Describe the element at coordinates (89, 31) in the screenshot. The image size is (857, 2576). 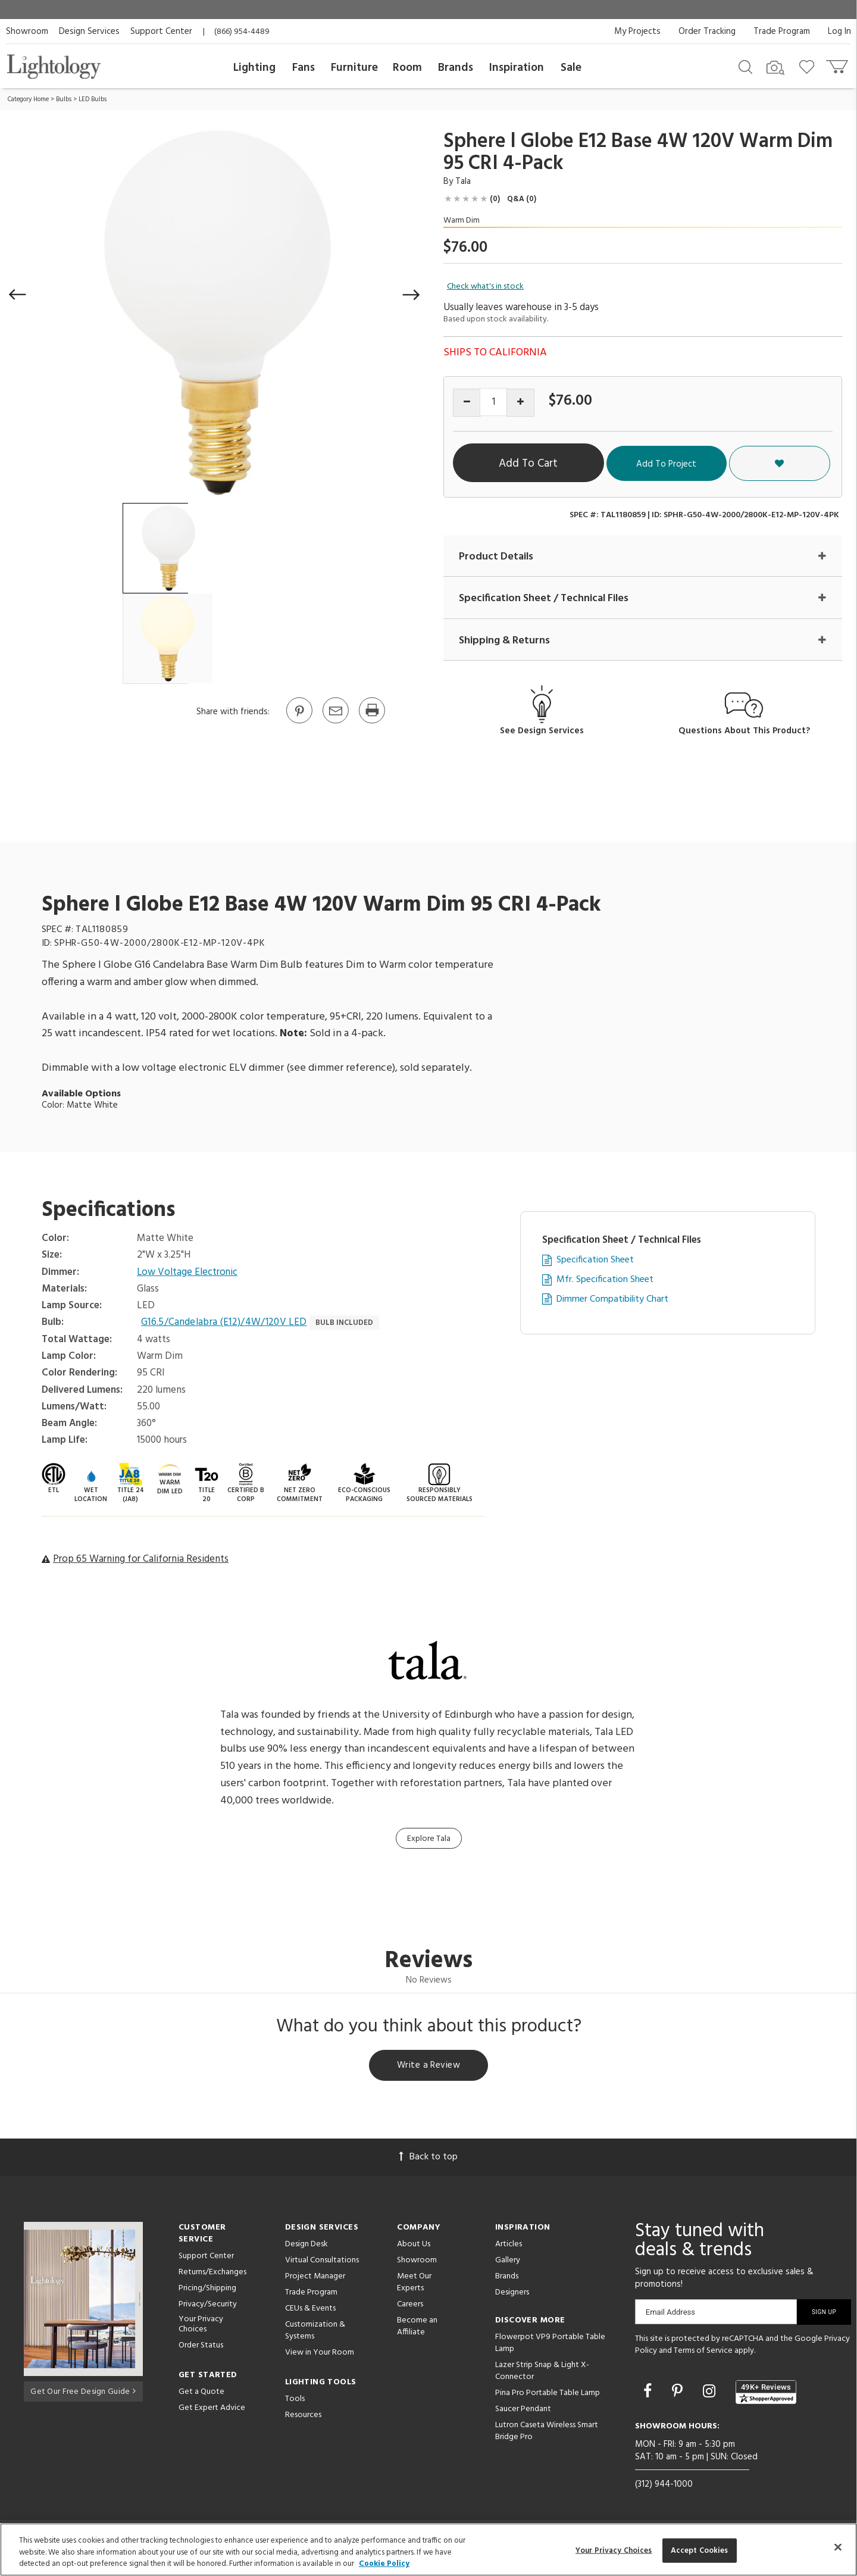
I see `Design Services` at that location.